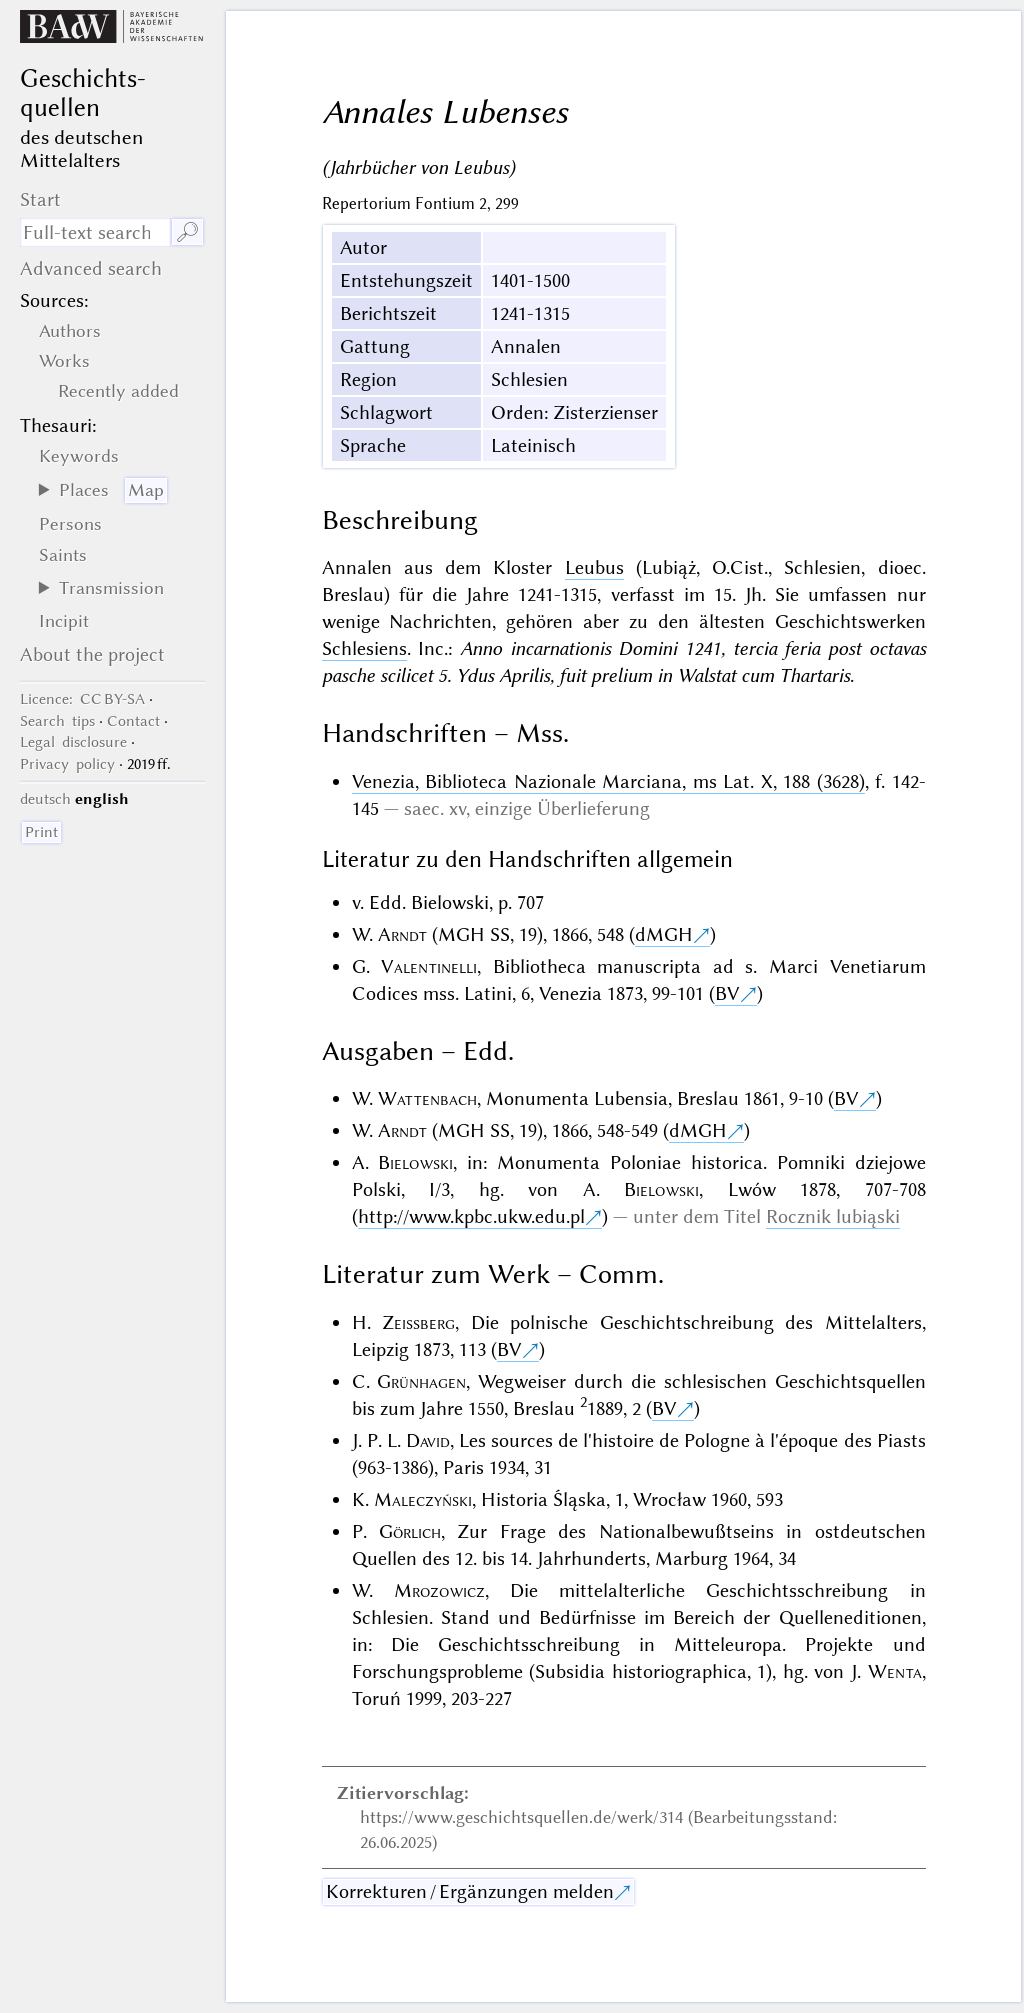 This screenshot has height=2013, width=1024. I want to click on Wattenbach, so click(427, 1098).